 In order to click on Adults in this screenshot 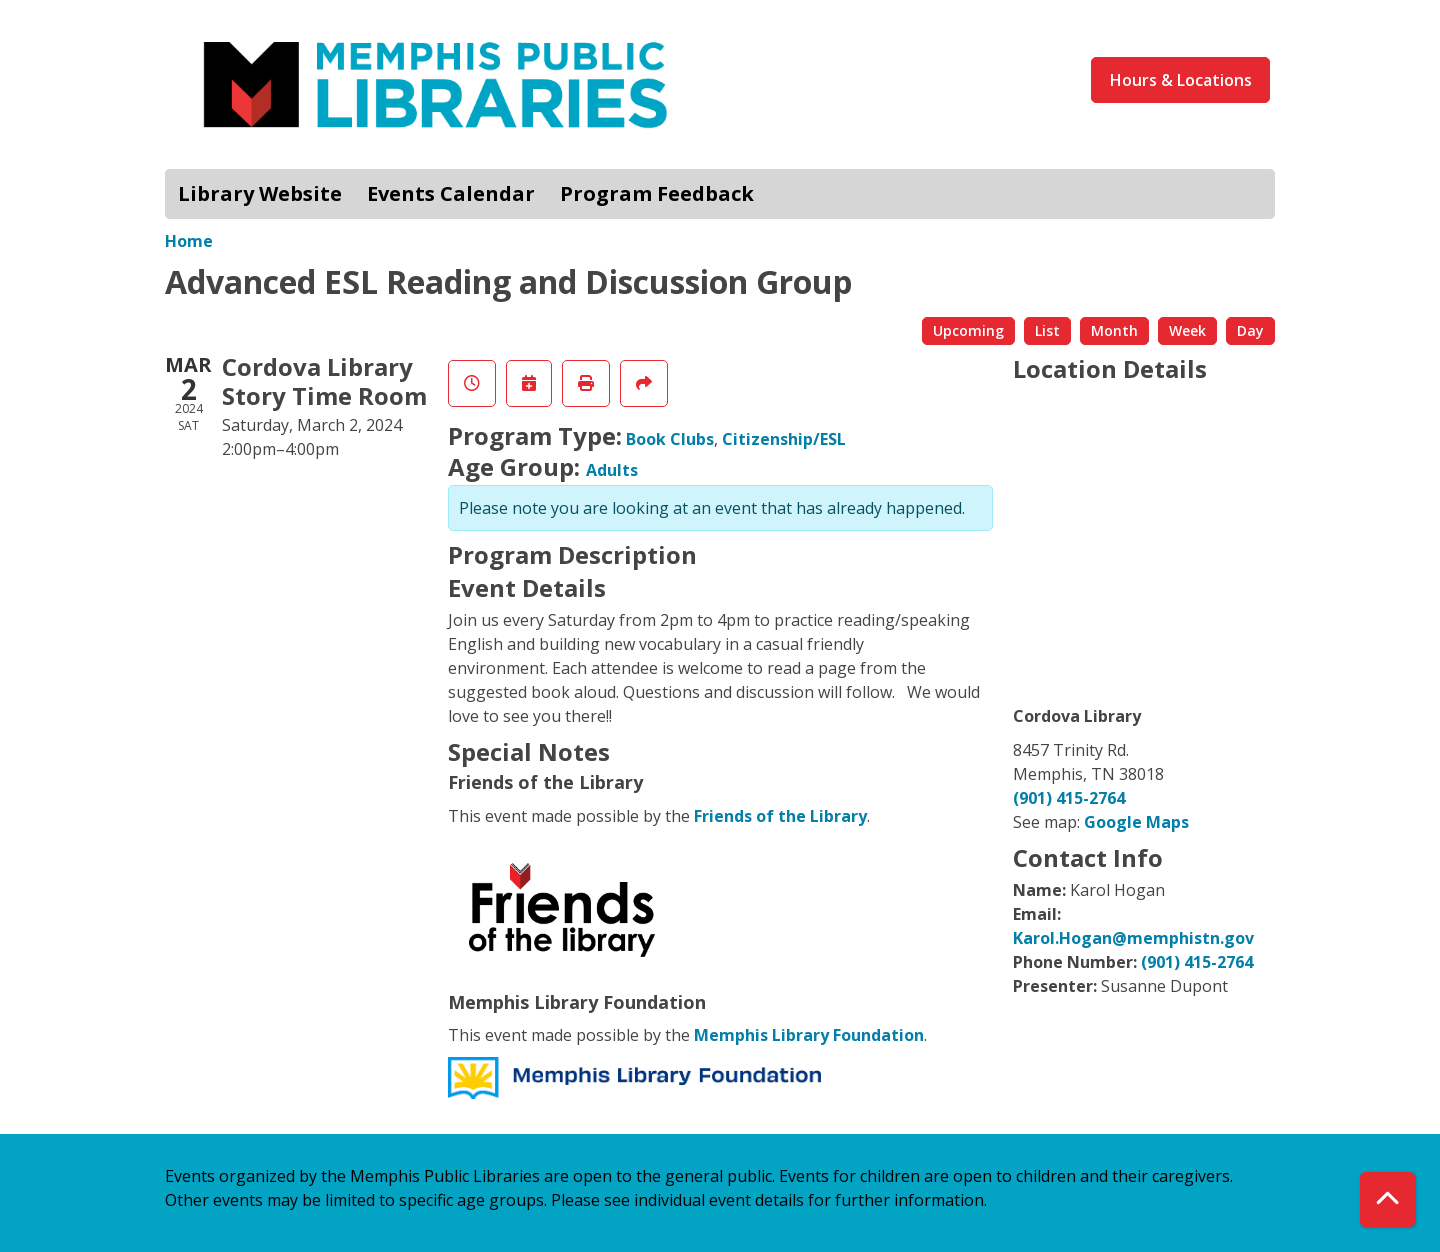, I will do `click(612, 470)`.